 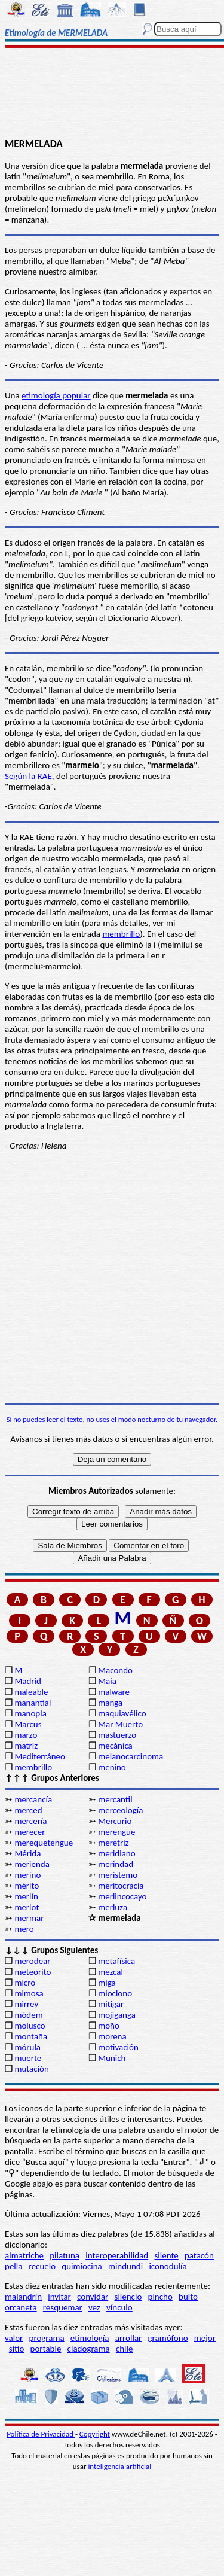 What do you see at coordinates (117, 2014) in the screenshot?
I see `mojiganga` at bounding box center [117, 2014].